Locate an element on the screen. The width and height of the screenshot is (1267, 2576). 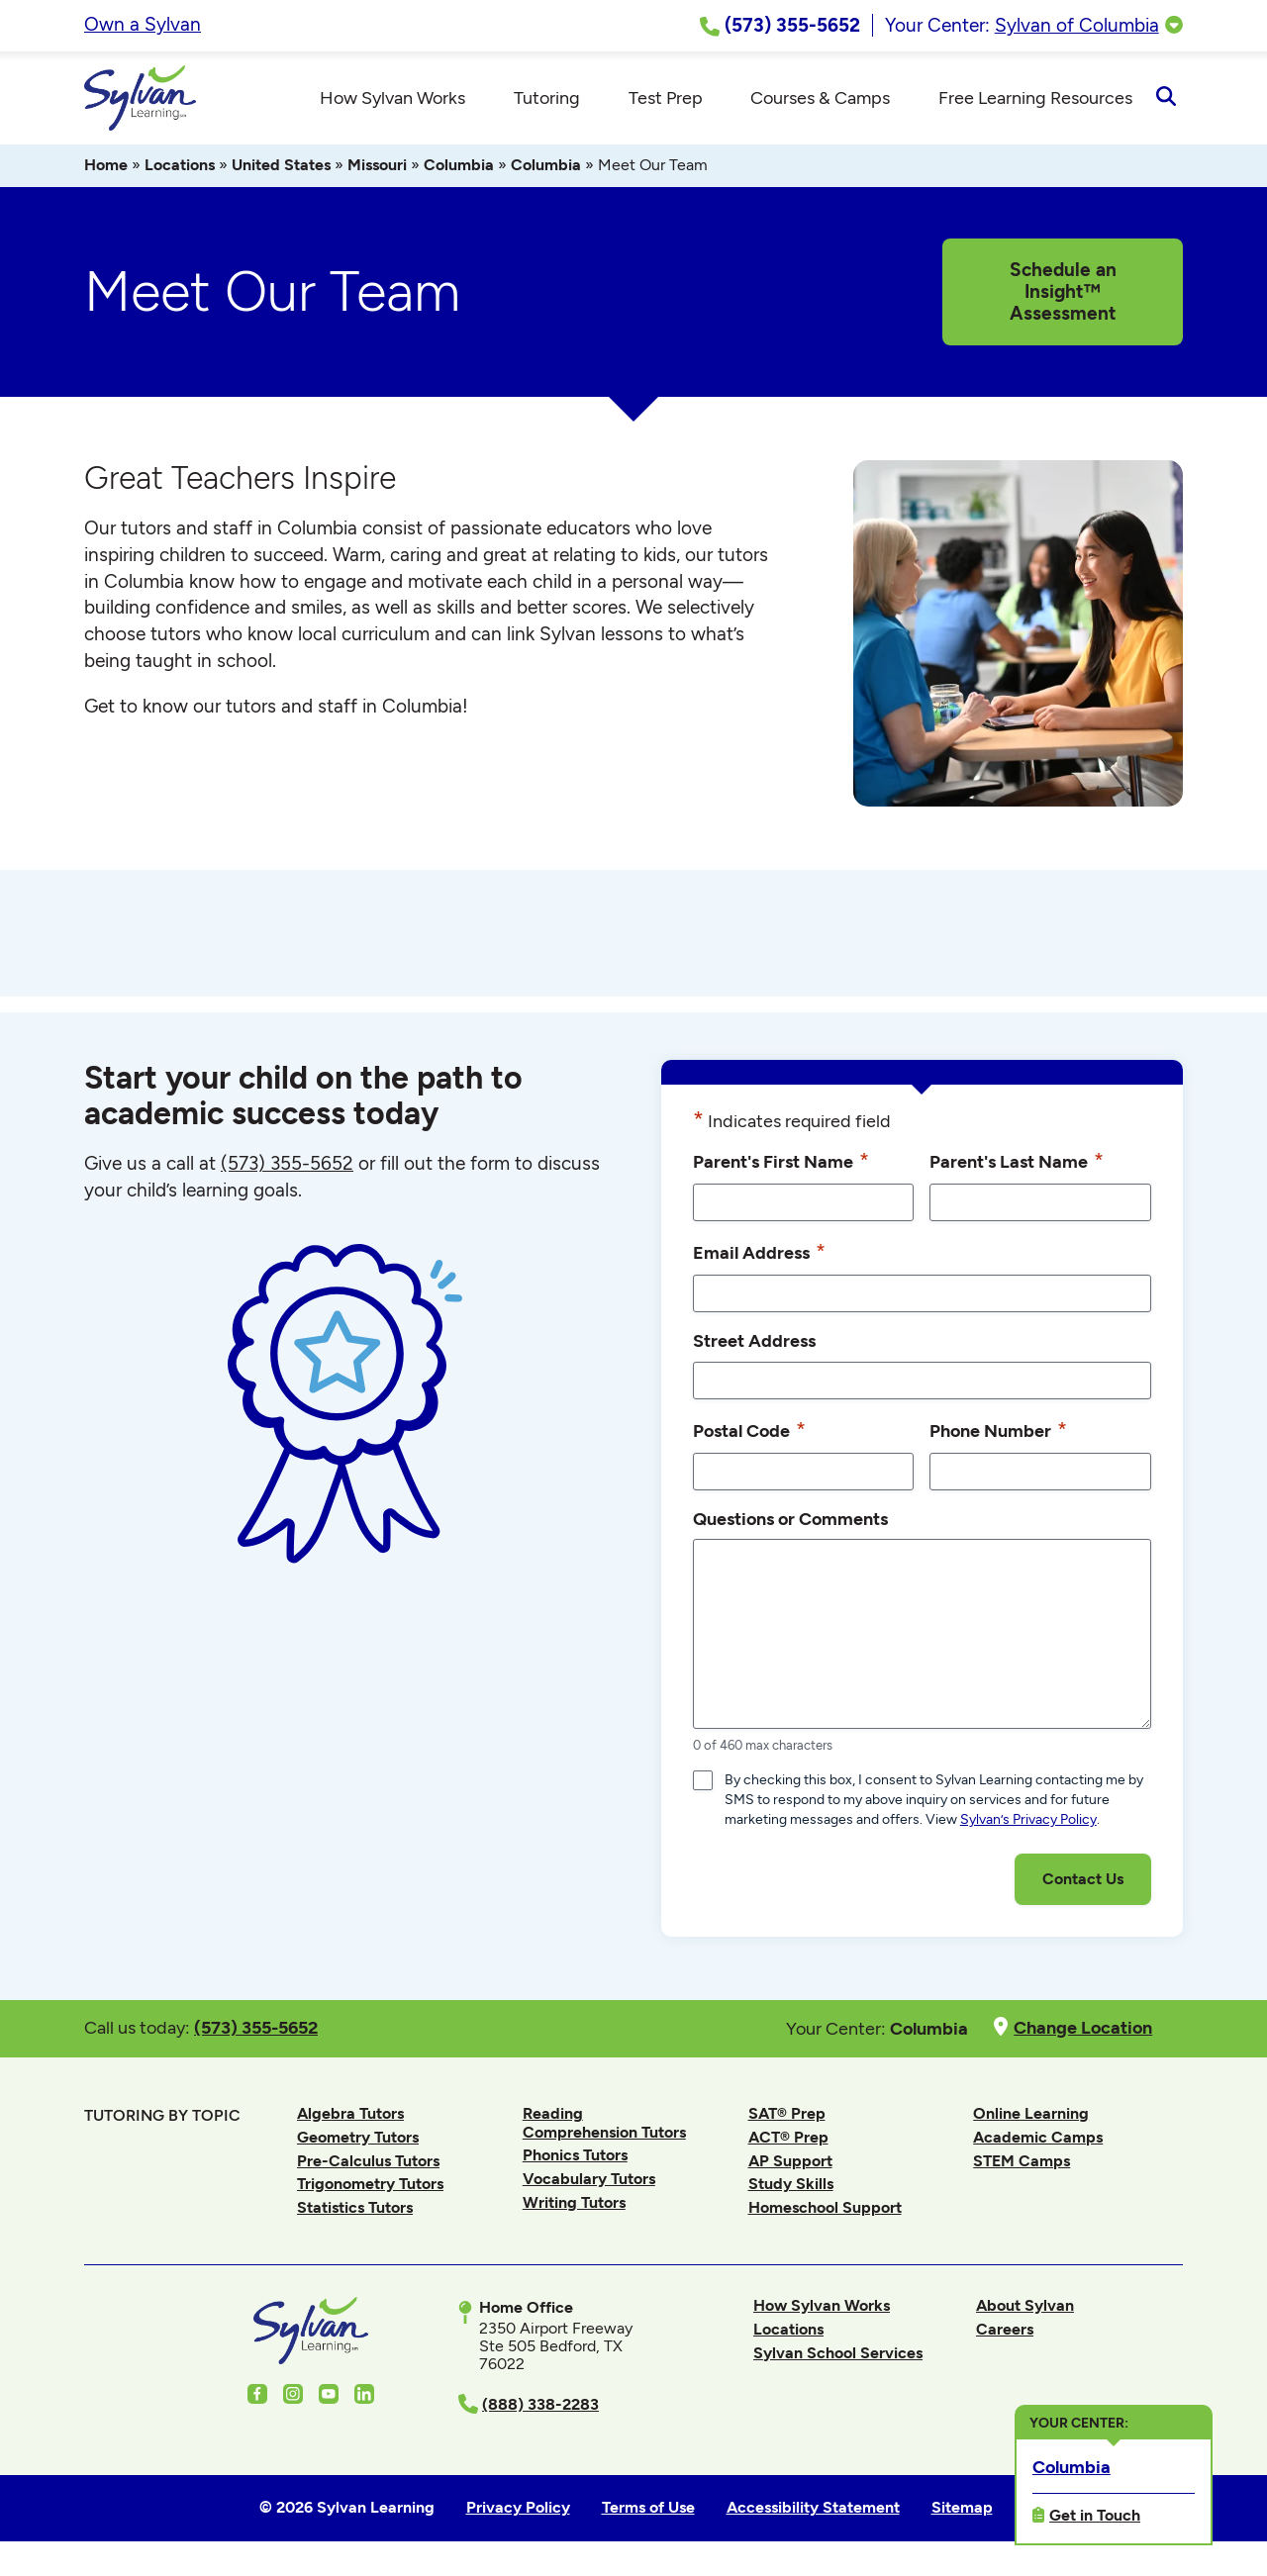
Careers is located at coordinates (1004, 2335).